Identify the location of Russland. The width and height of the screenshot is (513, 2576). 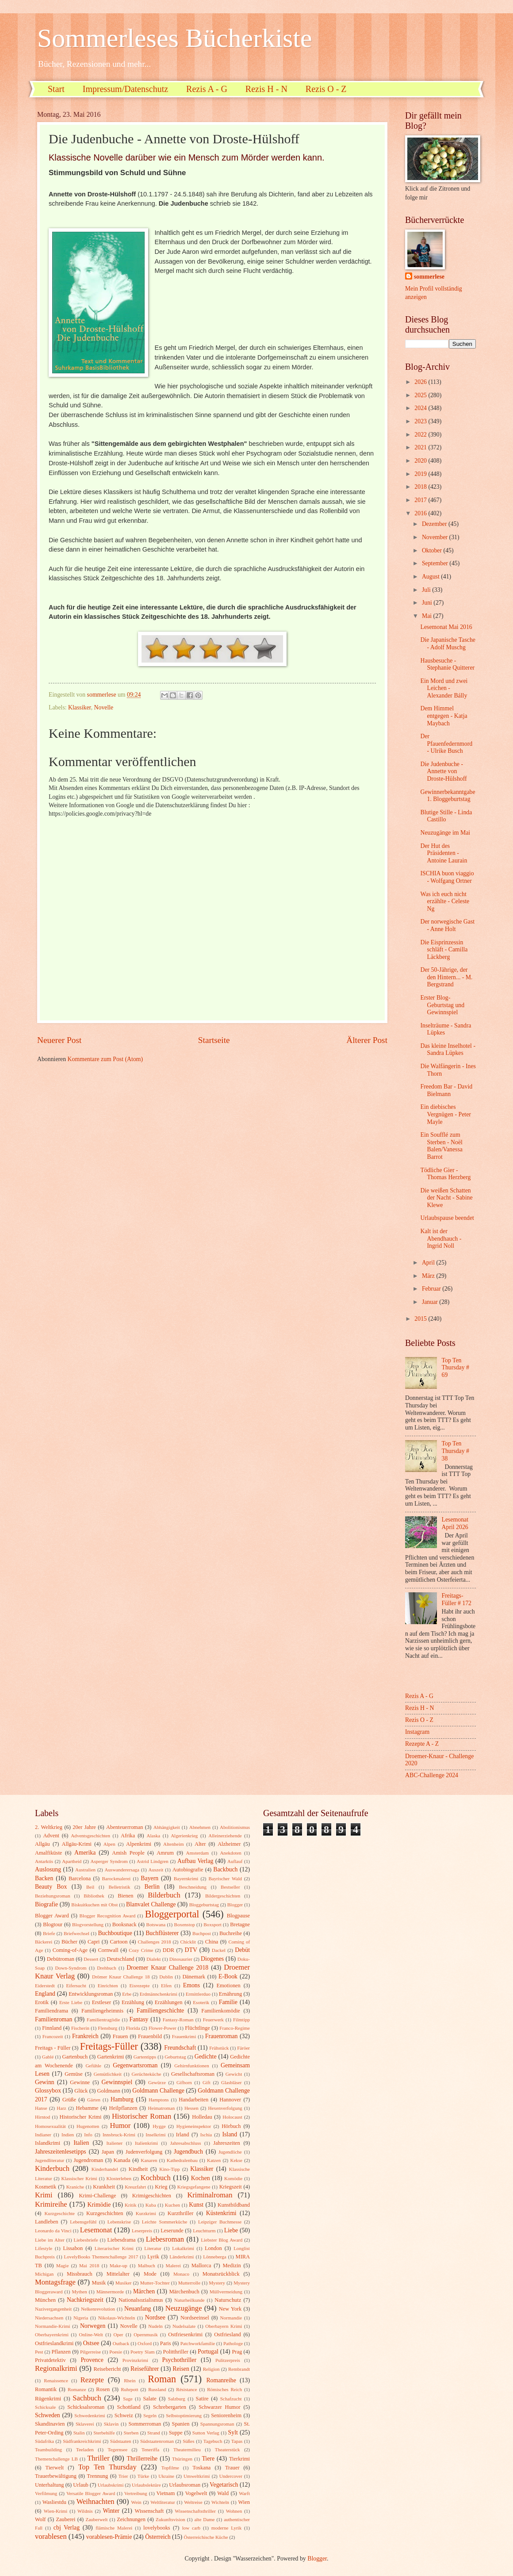
(157, 2389).